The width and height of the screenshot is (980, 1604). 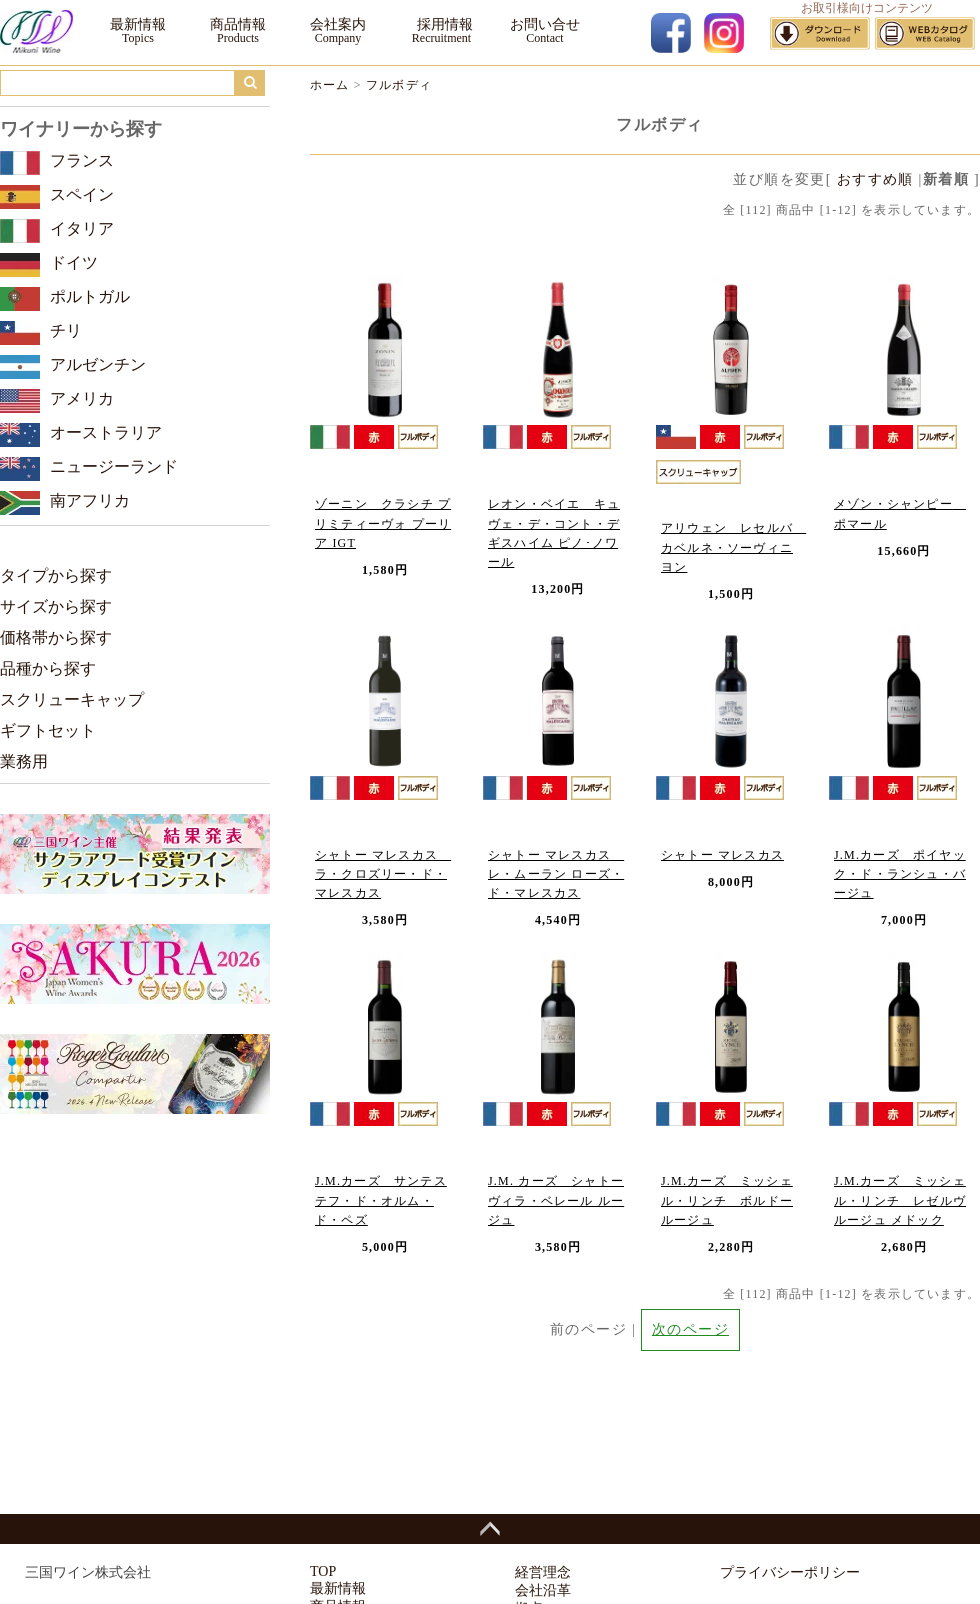 What do you see at coordinates (82, 194) in the screenshot?
I see `スペイン` at bounding box center [82, 194].